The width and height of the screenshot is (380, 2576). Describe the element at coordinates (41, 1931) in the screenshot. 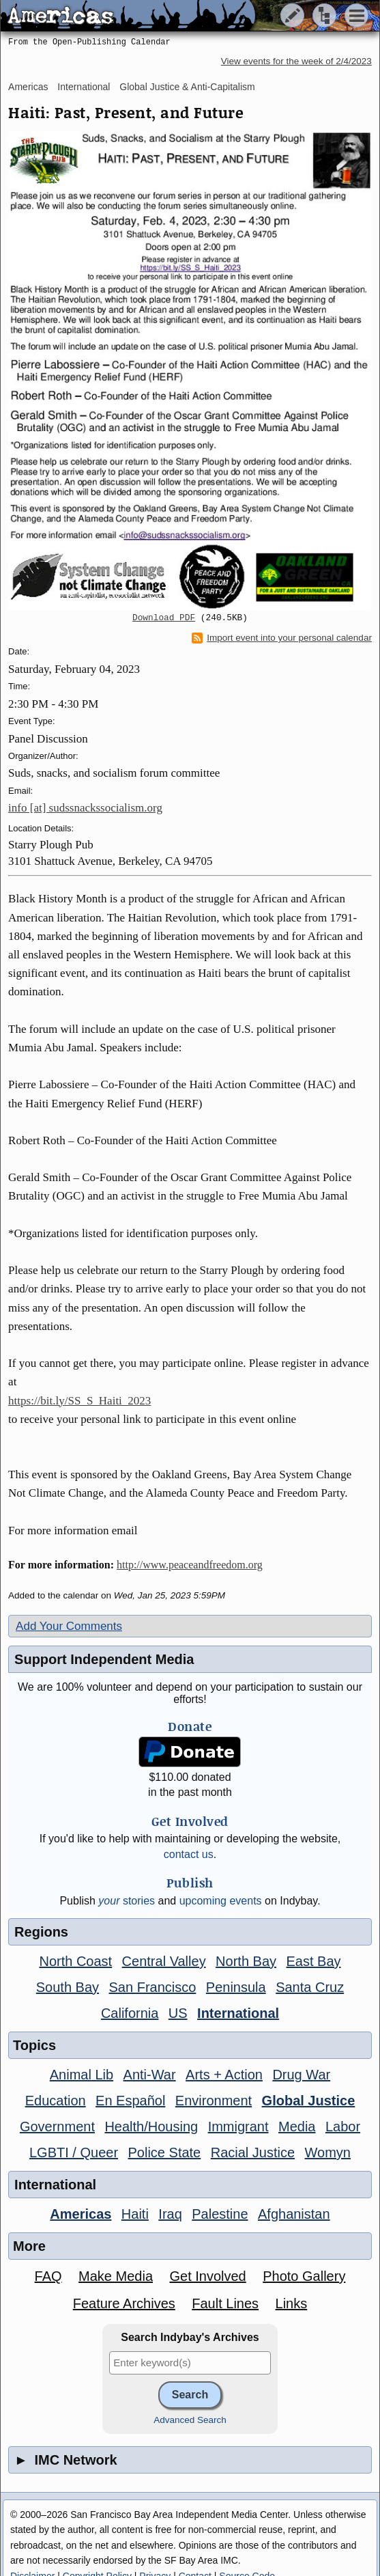

I see `Regions` at that location.